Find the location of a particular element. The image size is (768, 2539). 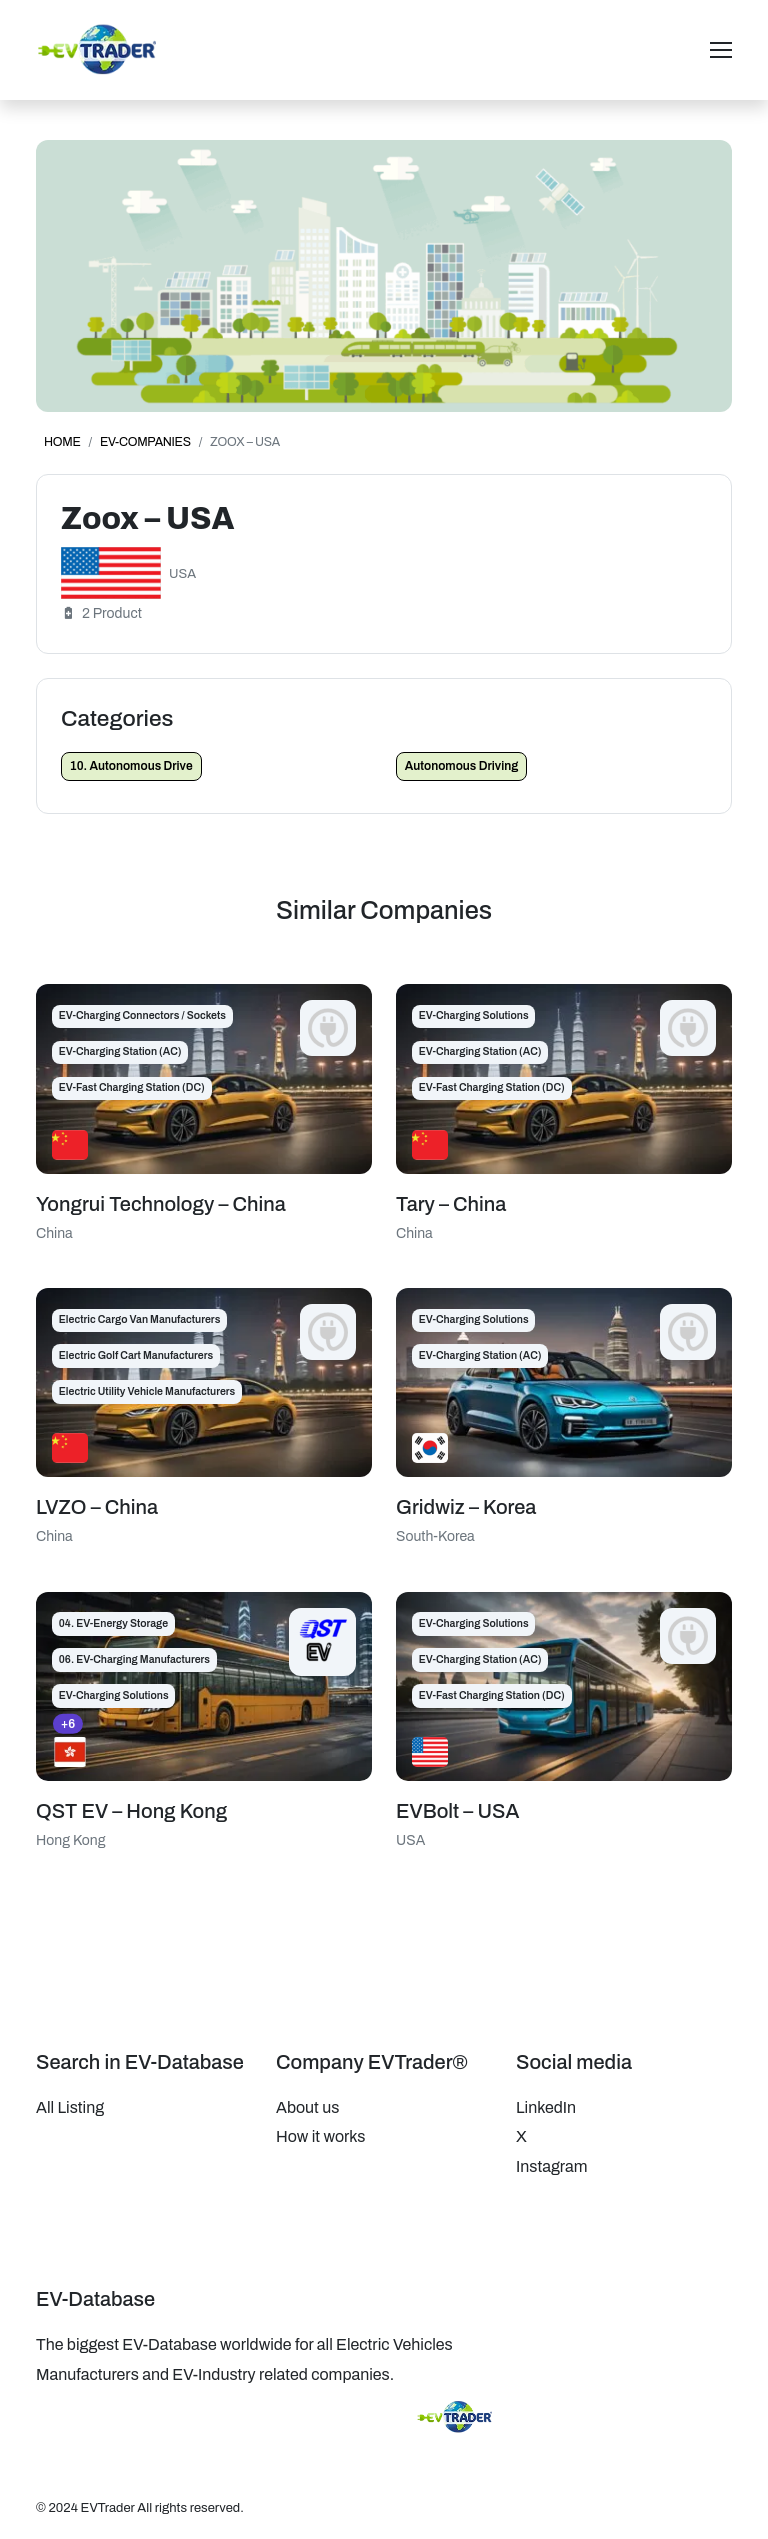

About us is located at coordinates (307, 2107).